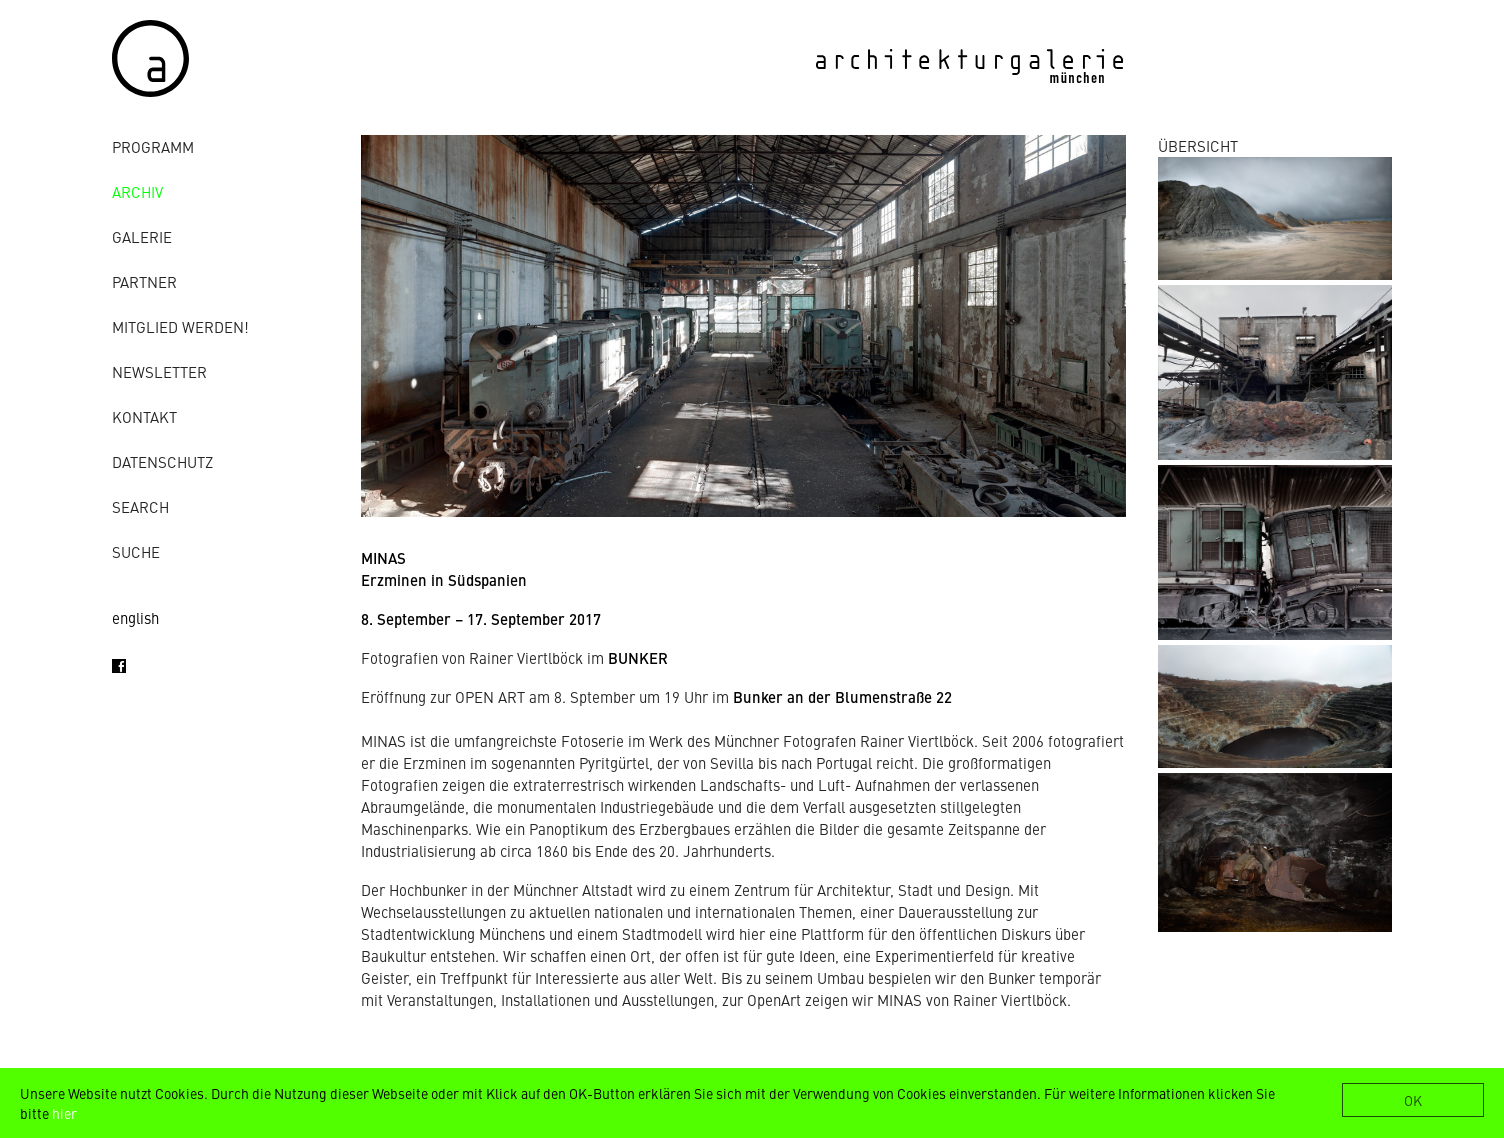  Describe the element at coordinates (1413, 1100) in the screenshot. I see `OK` at that location.